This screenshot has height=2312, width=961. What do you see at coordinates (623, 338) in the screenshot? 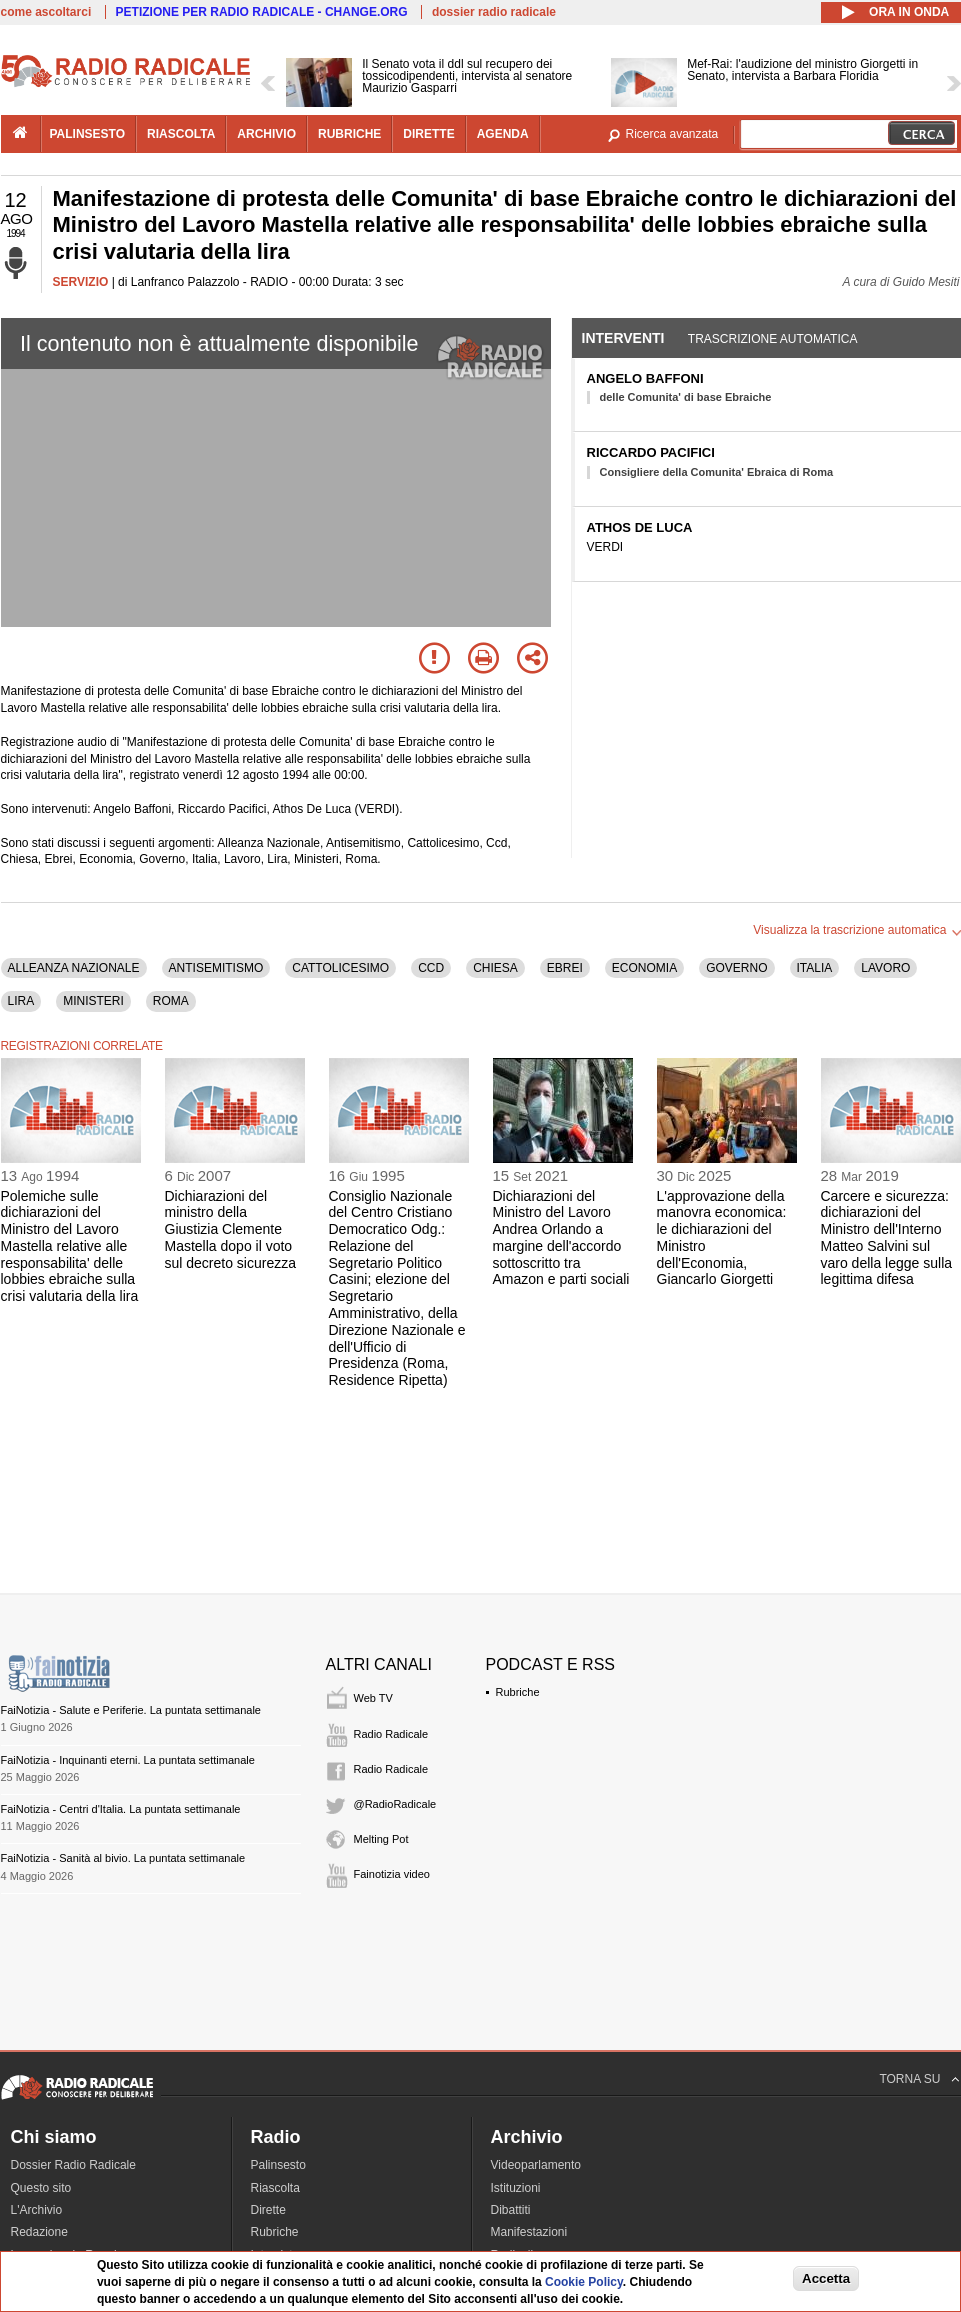
I see `Interventi` at bounding box center [623, 338].